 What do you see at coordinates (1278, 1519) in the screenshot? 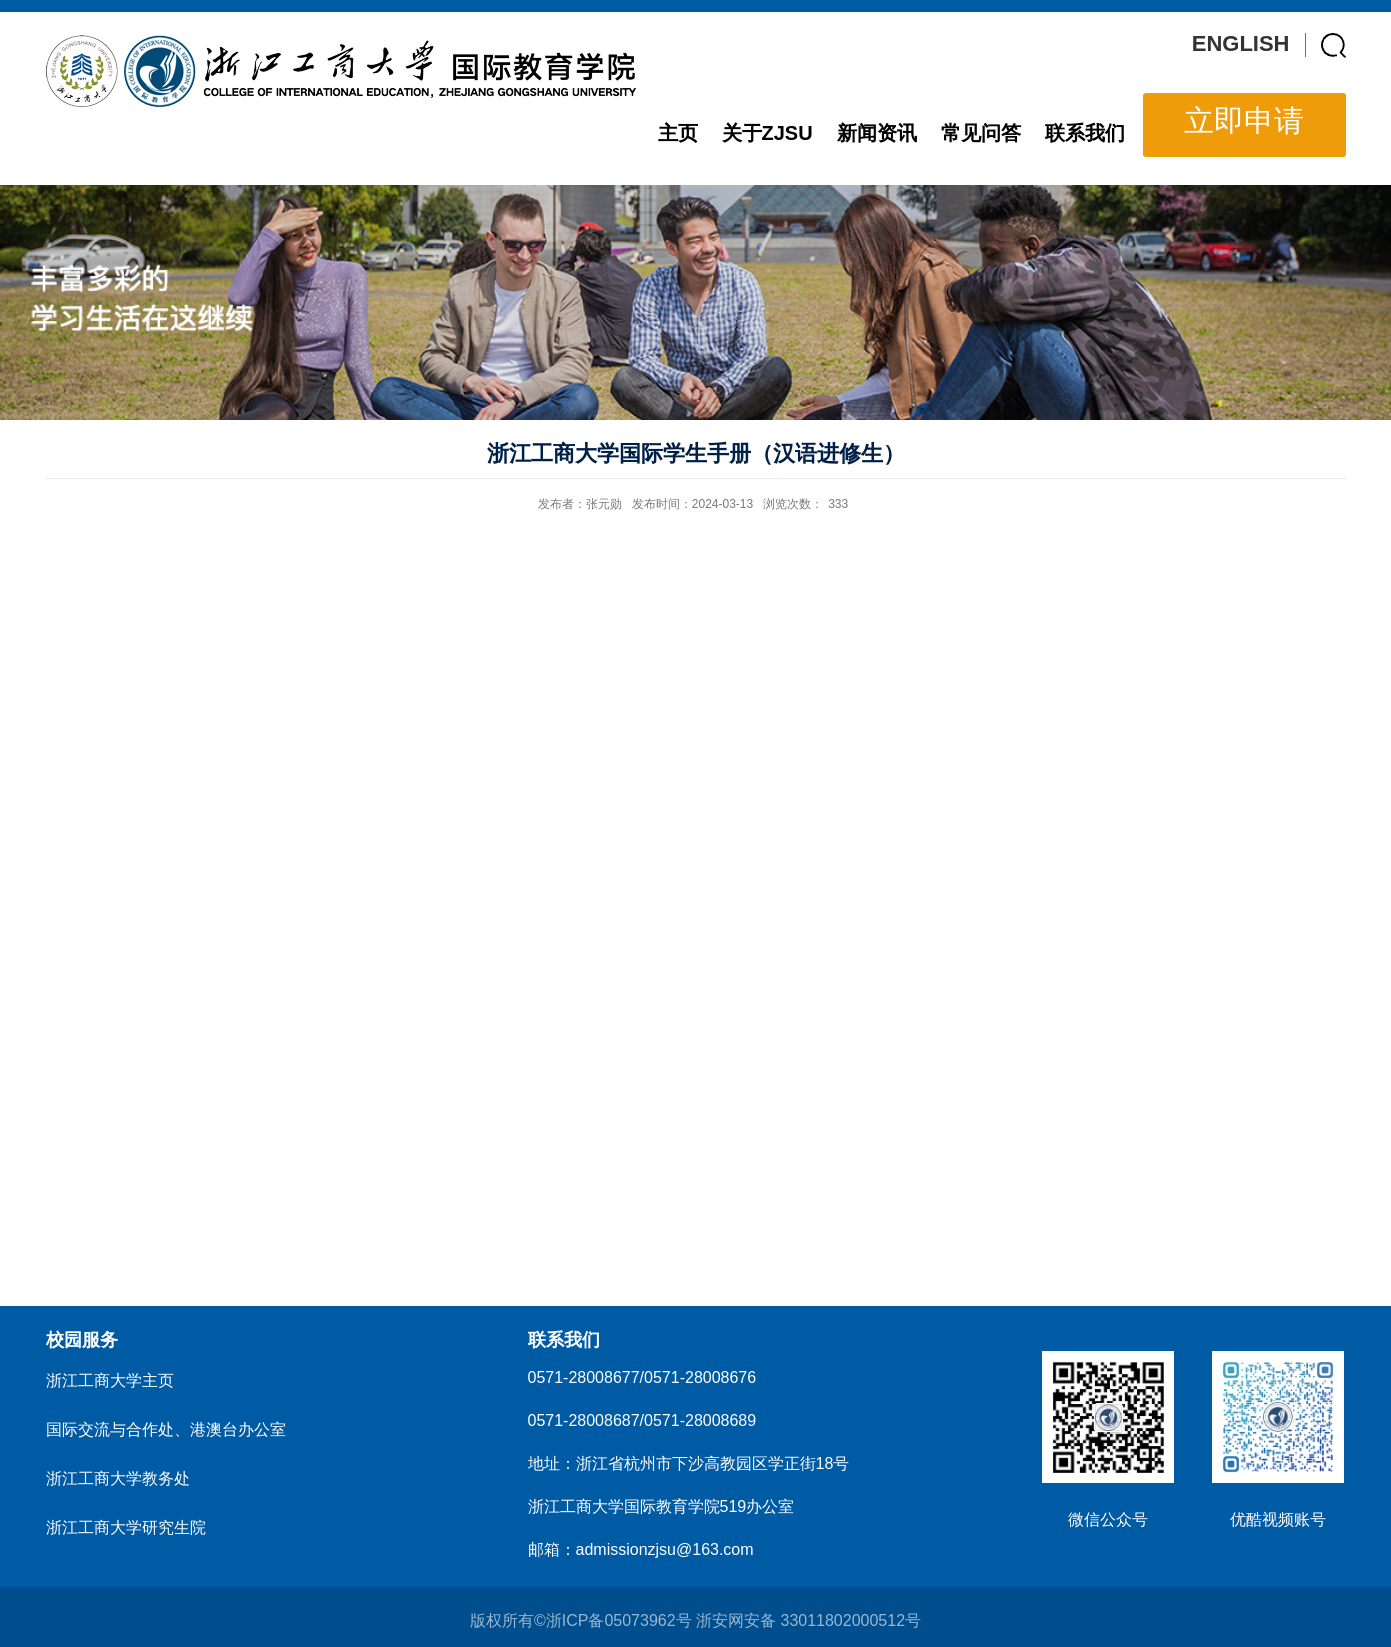
I see `优酷视频账号` at bounding box center [1278, 1519].